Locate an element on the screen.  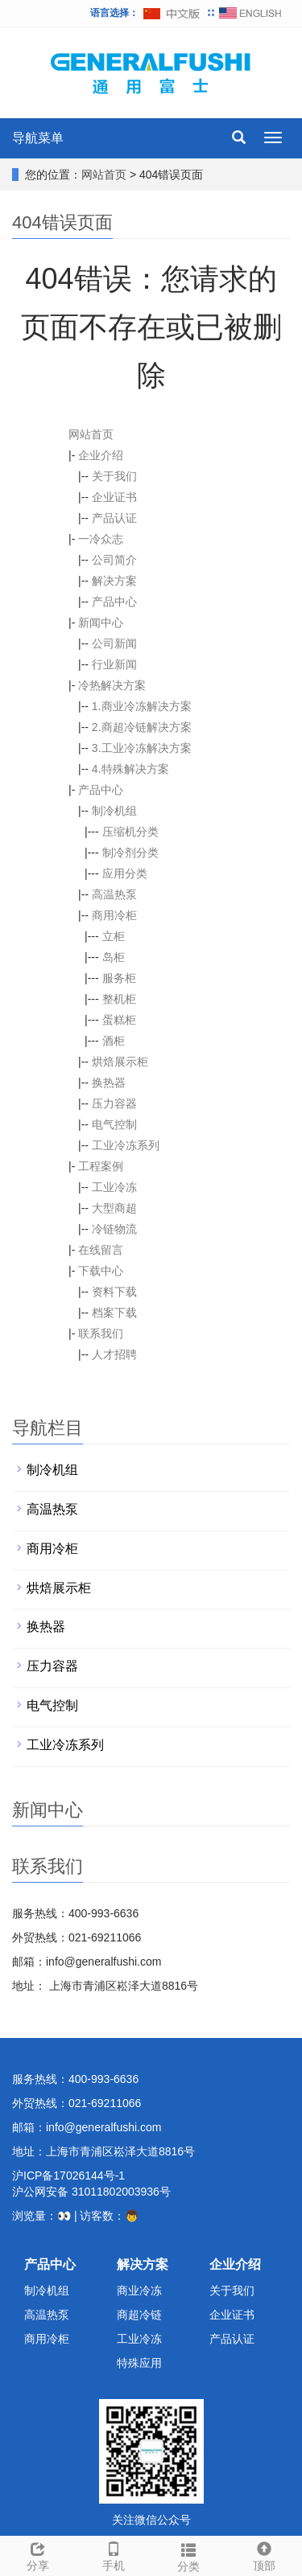
一冷众志 is located at coordinates (100, 538).